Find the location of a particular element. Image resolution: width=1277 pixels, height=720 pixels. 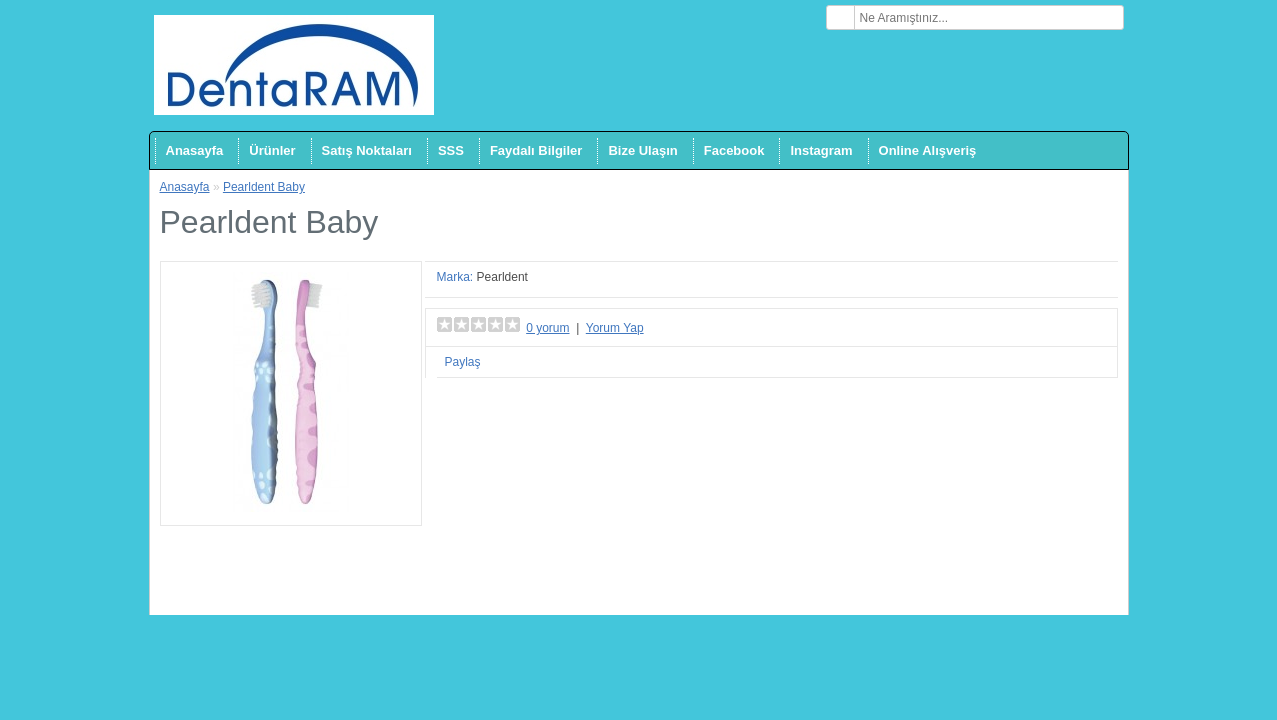

Facebook is located at coordinates (734, 150).